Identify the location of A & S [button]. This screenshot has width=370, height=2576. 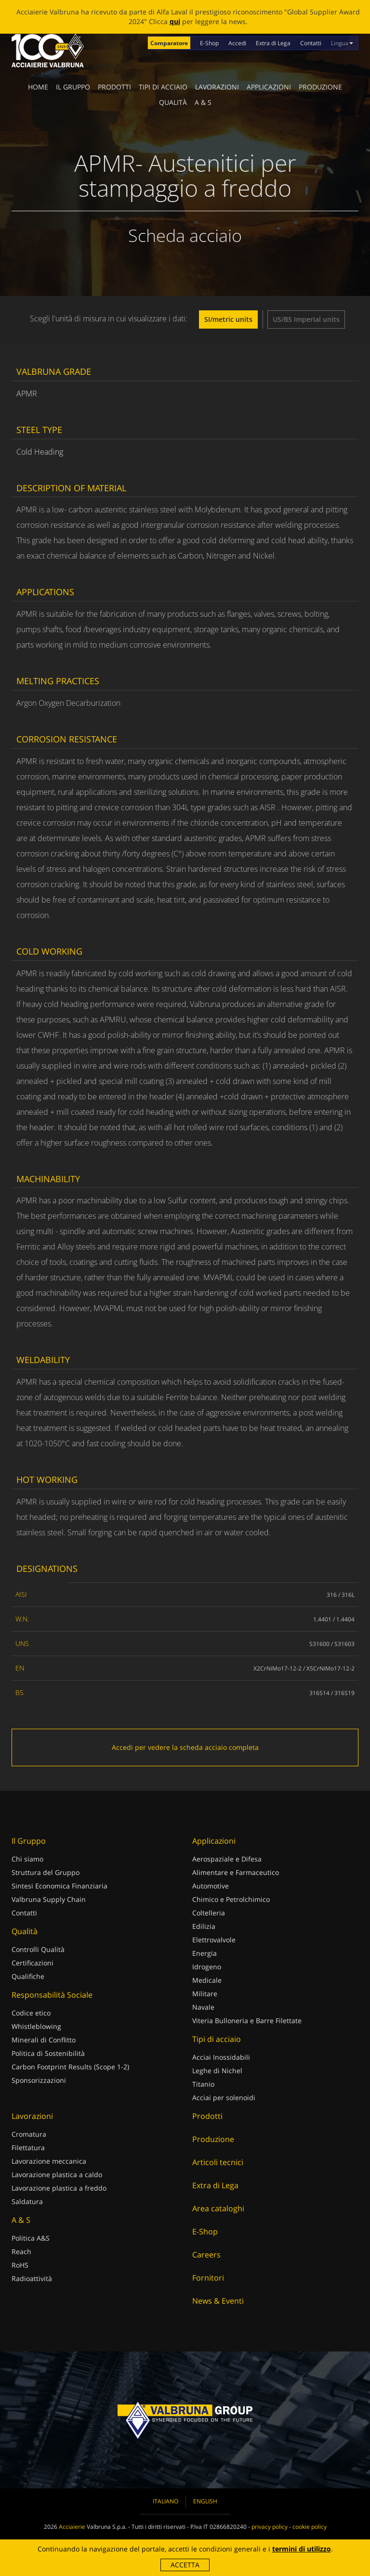
(203, 102).